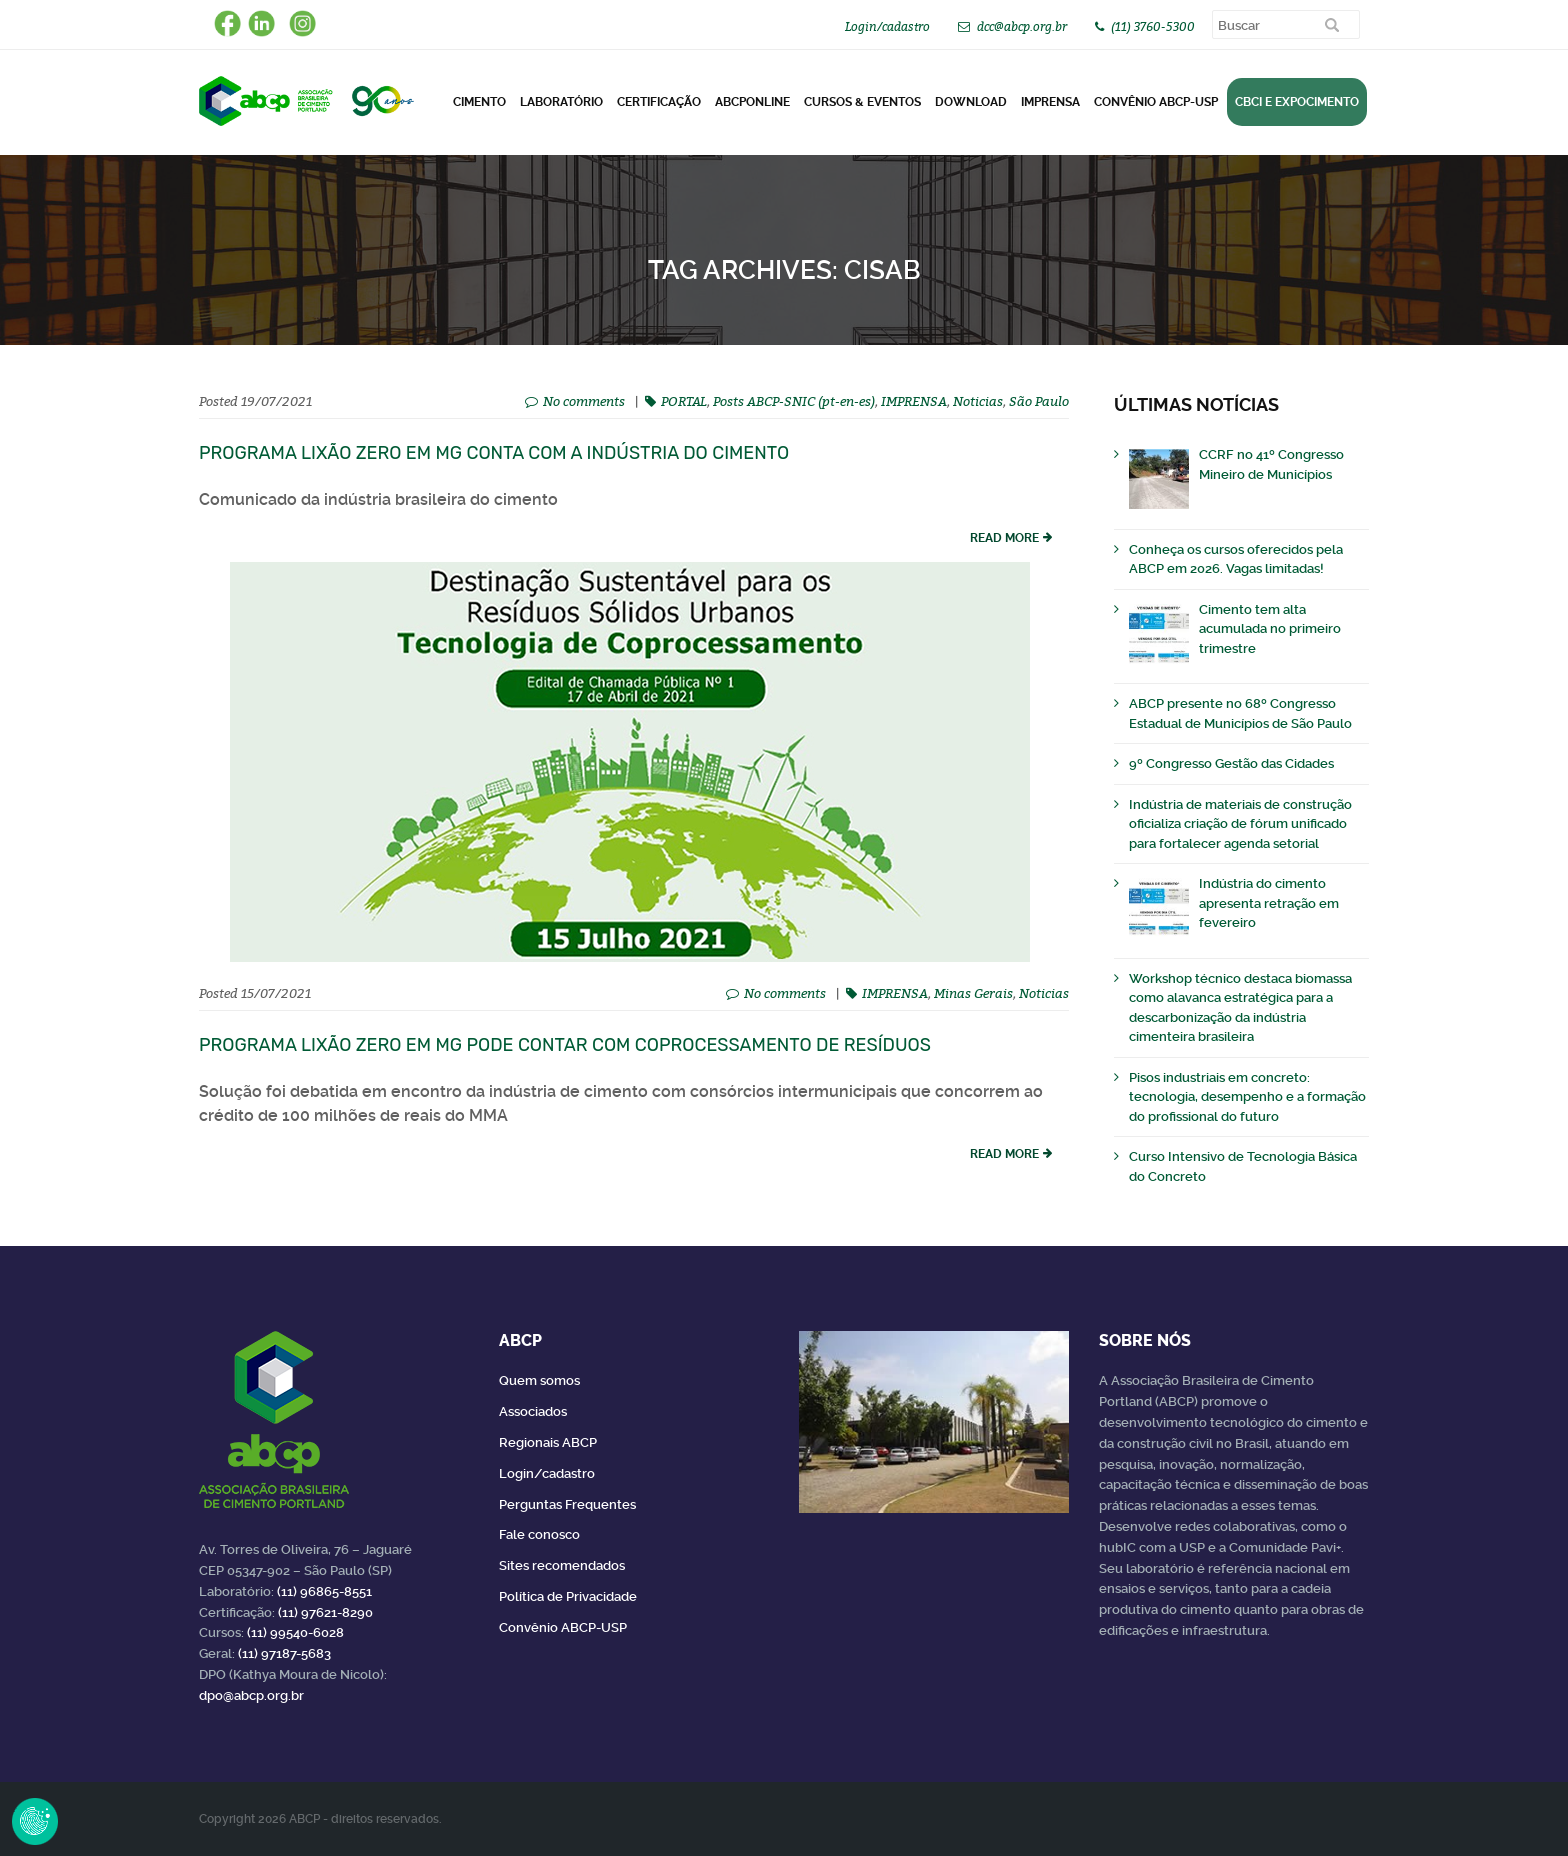 The width and height of the screenshot is (1568, 1856). What do you see at coordinates (284, 1653) in the screenshot?
I see `(11) 97187-5683` at bounding box center [284, 1653].